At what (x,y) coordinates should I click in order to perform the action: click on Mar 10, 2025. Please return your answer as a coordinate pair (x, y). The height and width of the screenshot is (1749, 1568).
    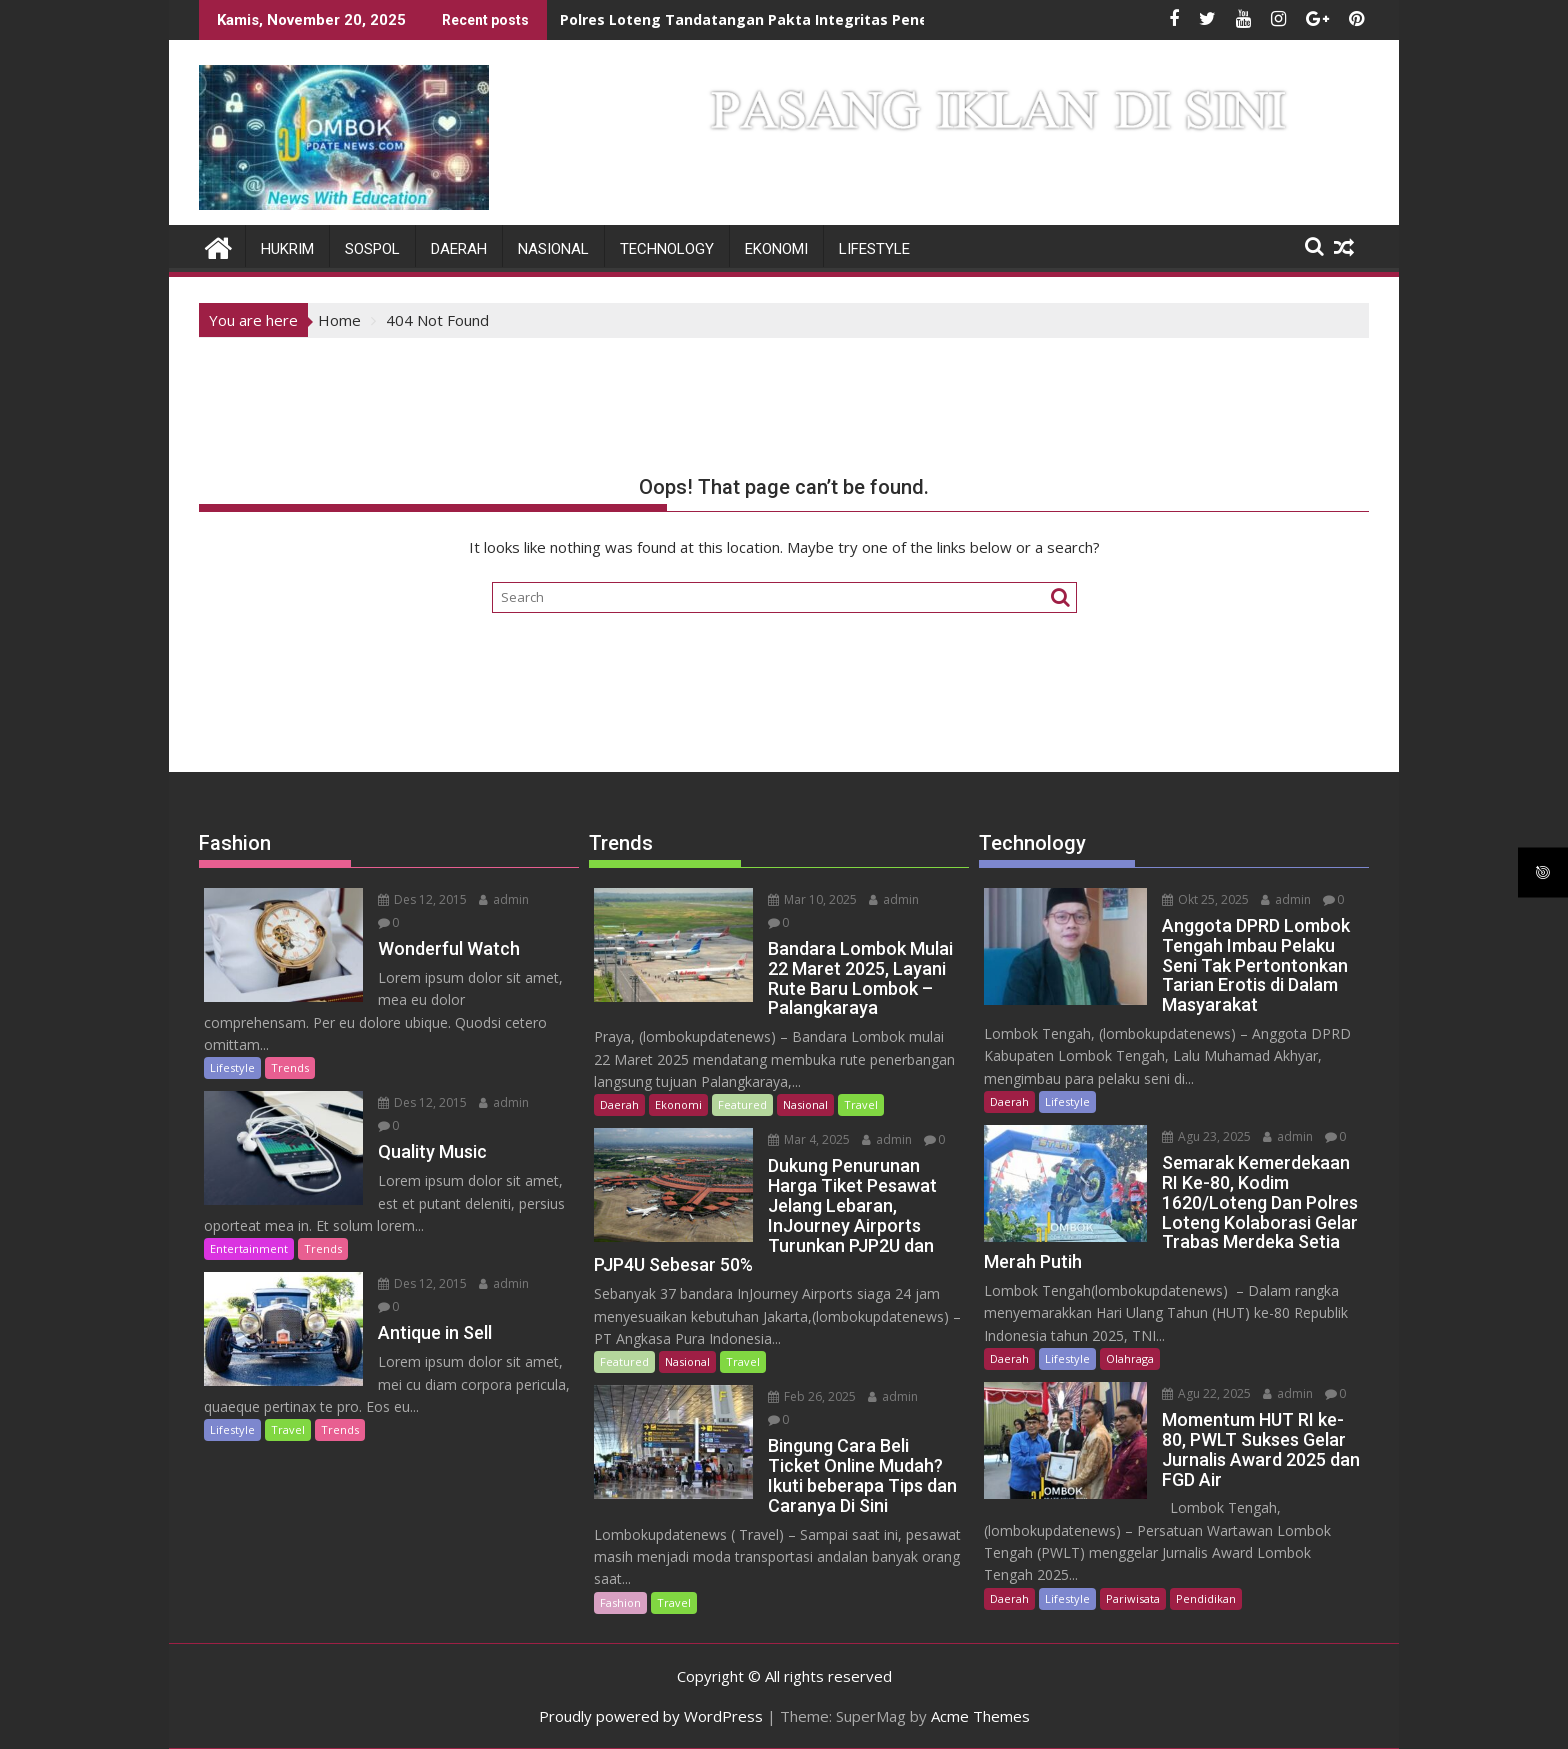
    Looking at the image, I should click on (812, 899).